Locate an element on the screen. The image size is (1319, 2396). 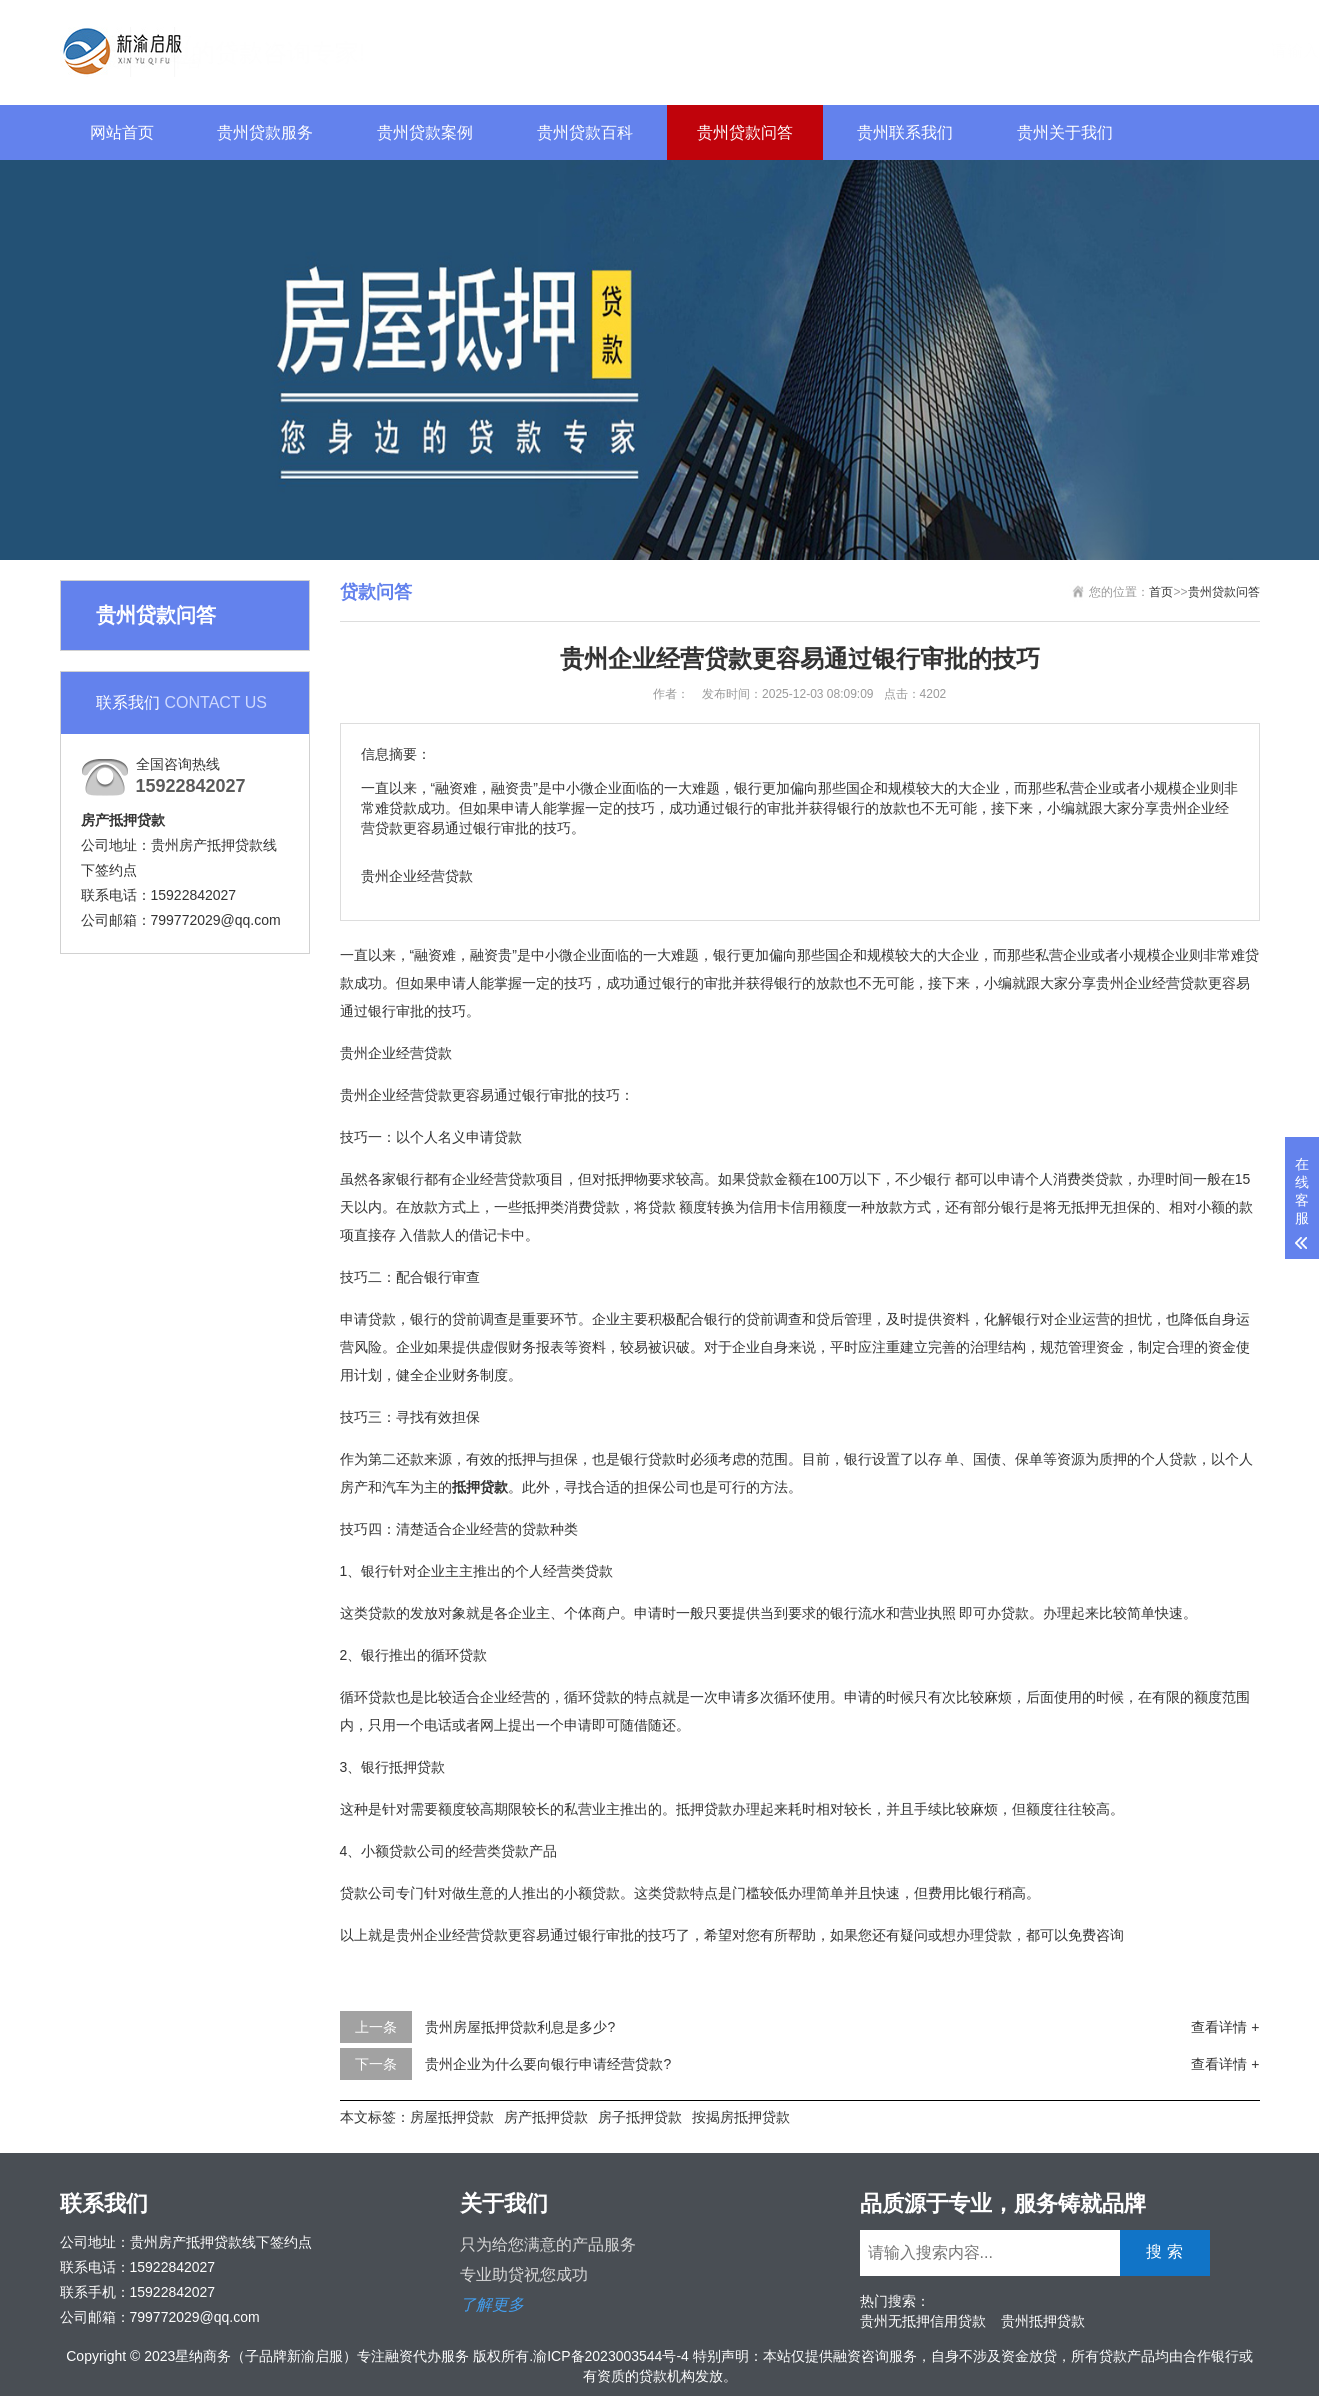
贵州联系我们 is located at coordinates (905, 132).